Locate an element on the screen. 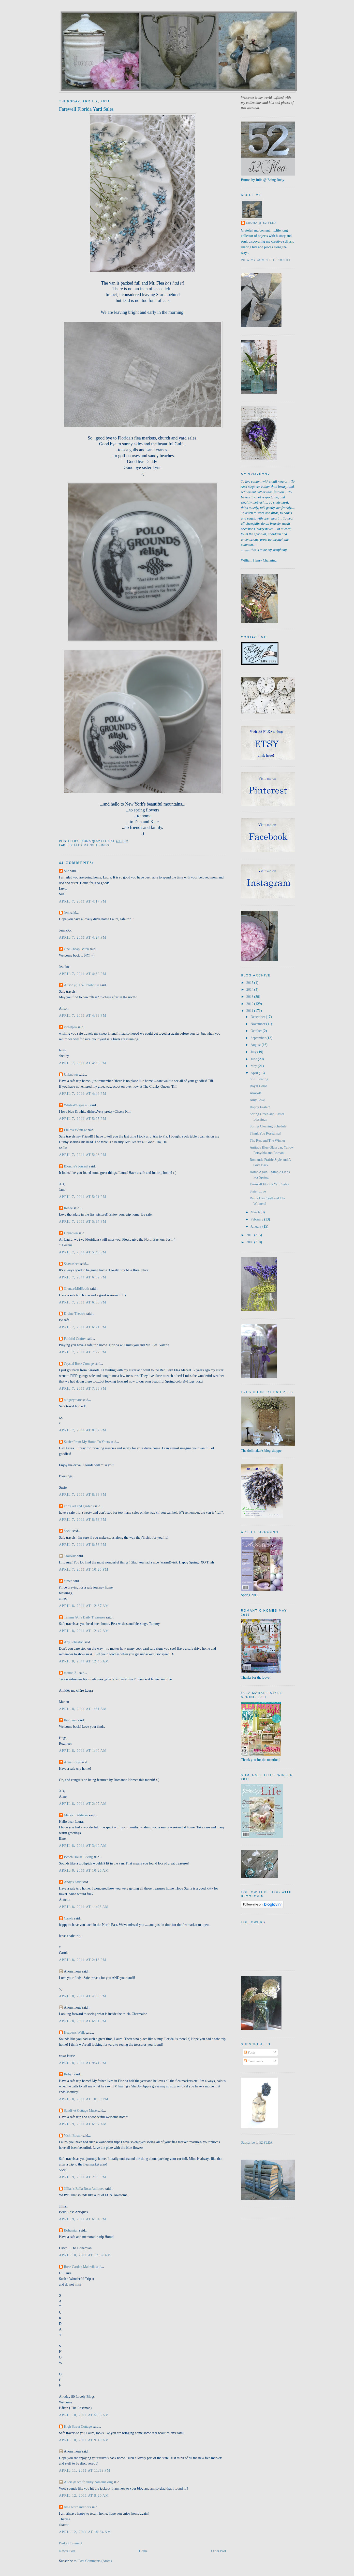  April 8, 2011 at 12:42 AM is located at coordinates (84, 1631).